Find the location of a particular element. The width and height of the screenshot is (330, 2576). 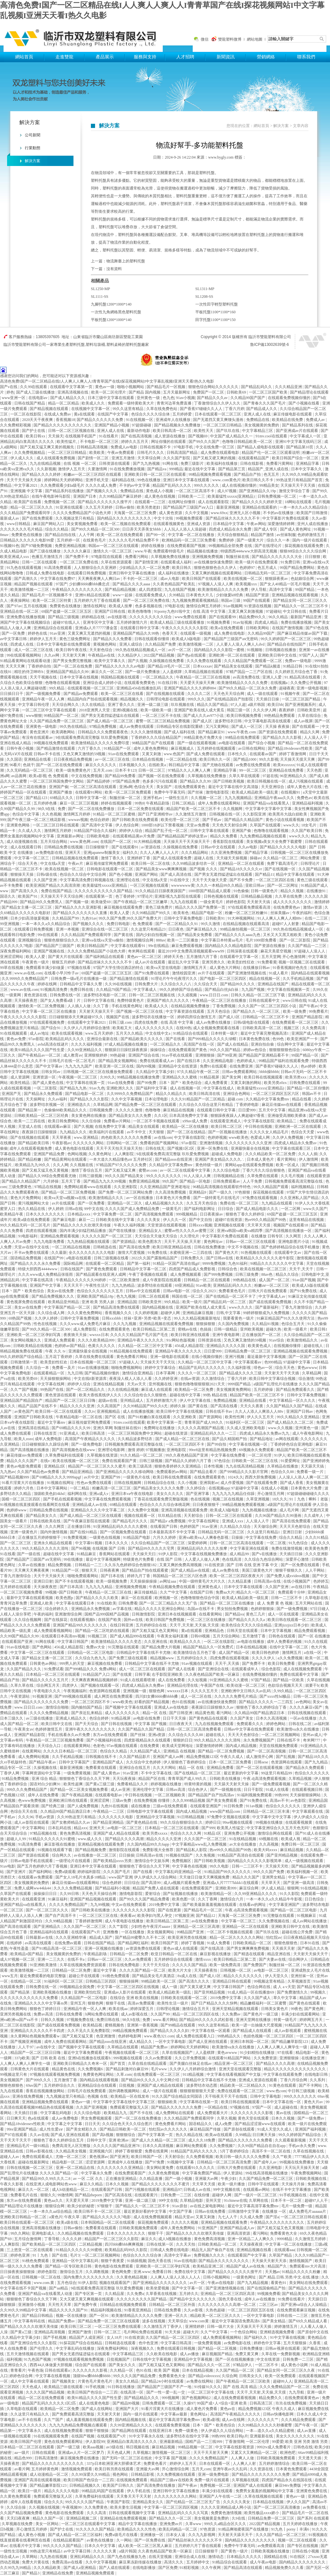

日韩欧美精品在线视频 is located at coordinates (33, 1345).